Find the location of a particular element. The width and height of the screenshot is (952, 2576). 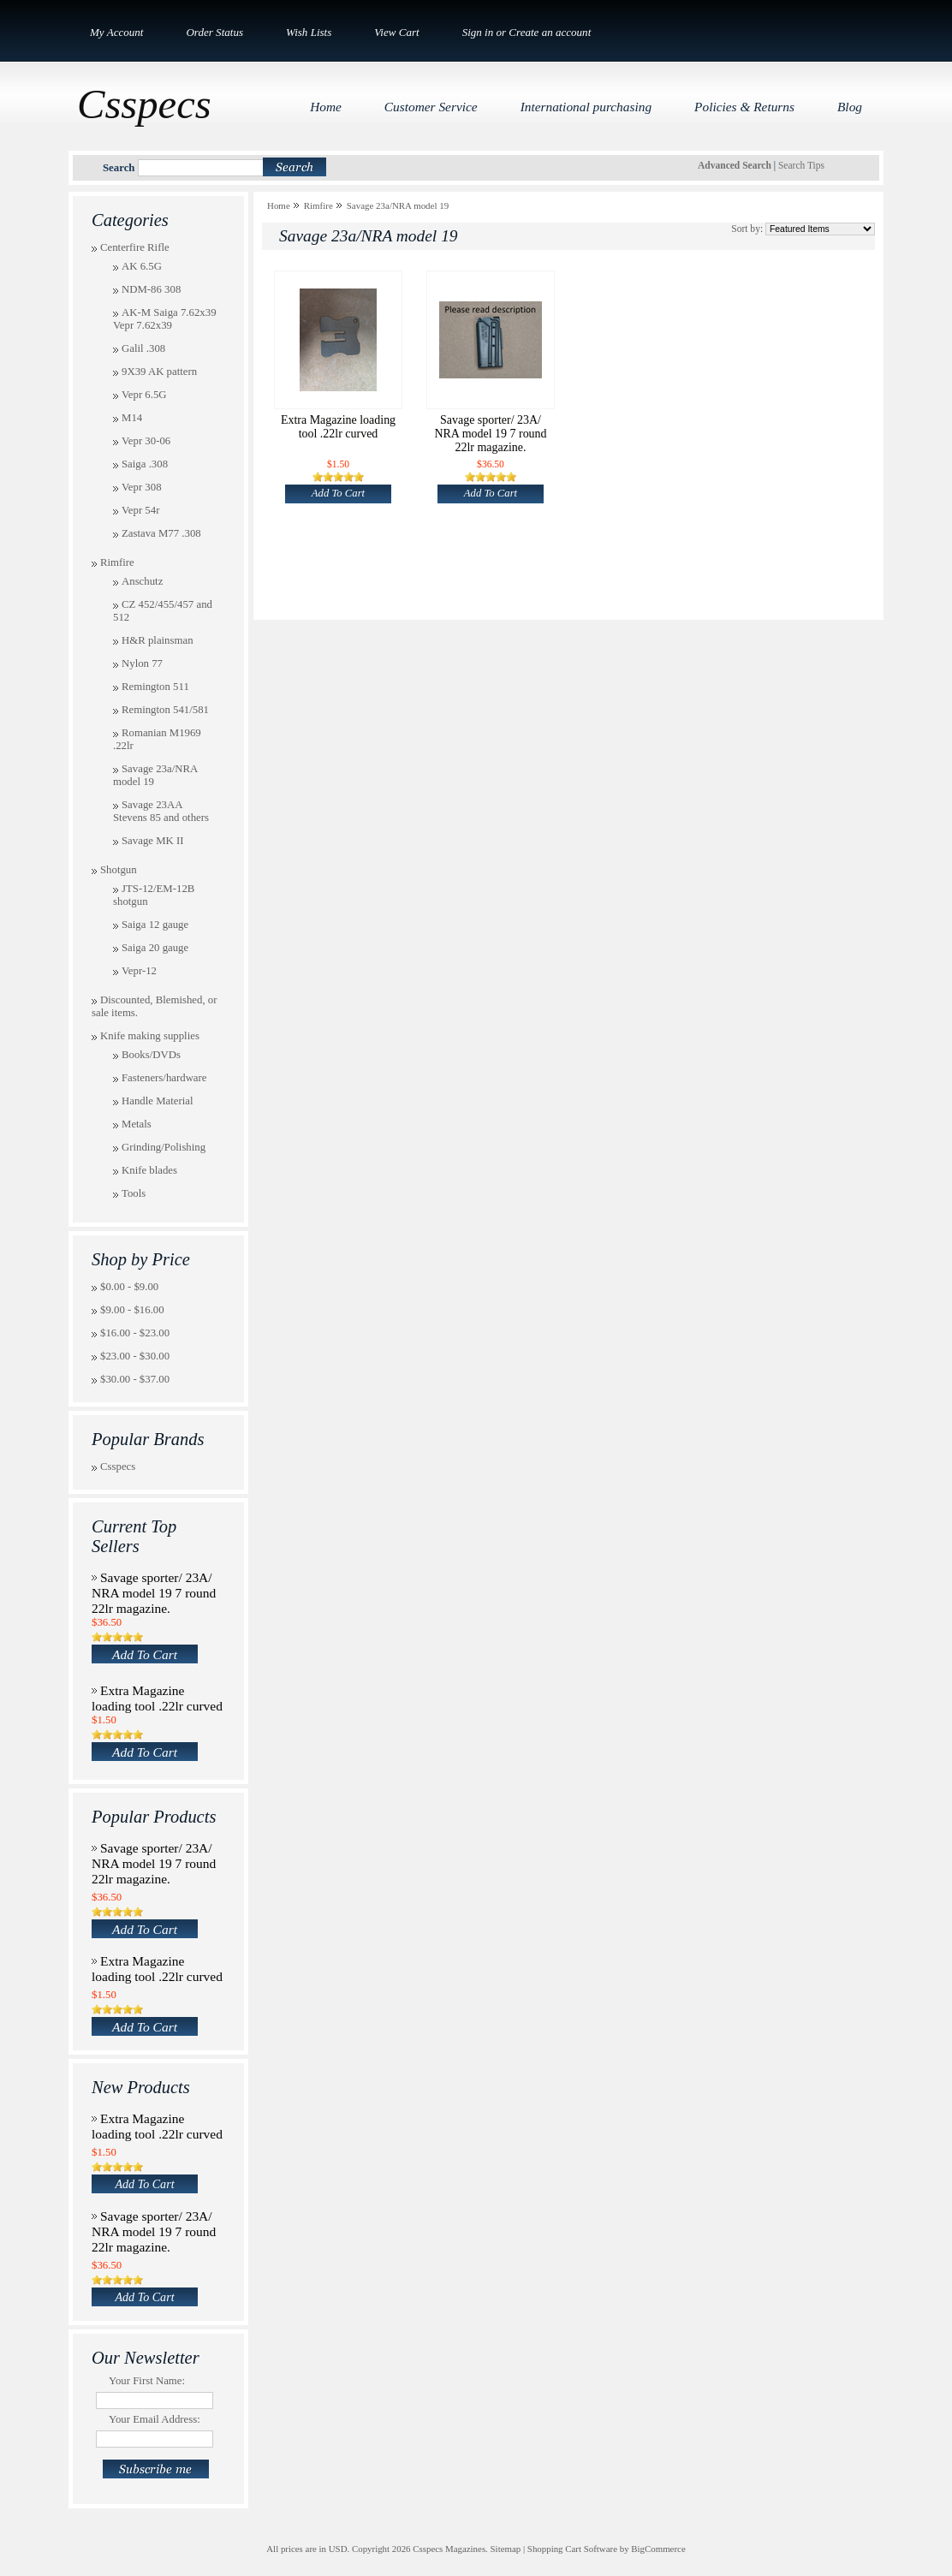

AK-M Saiga 7.62x39 Vepr 7.62x39 is located at coordinates (165, 318).